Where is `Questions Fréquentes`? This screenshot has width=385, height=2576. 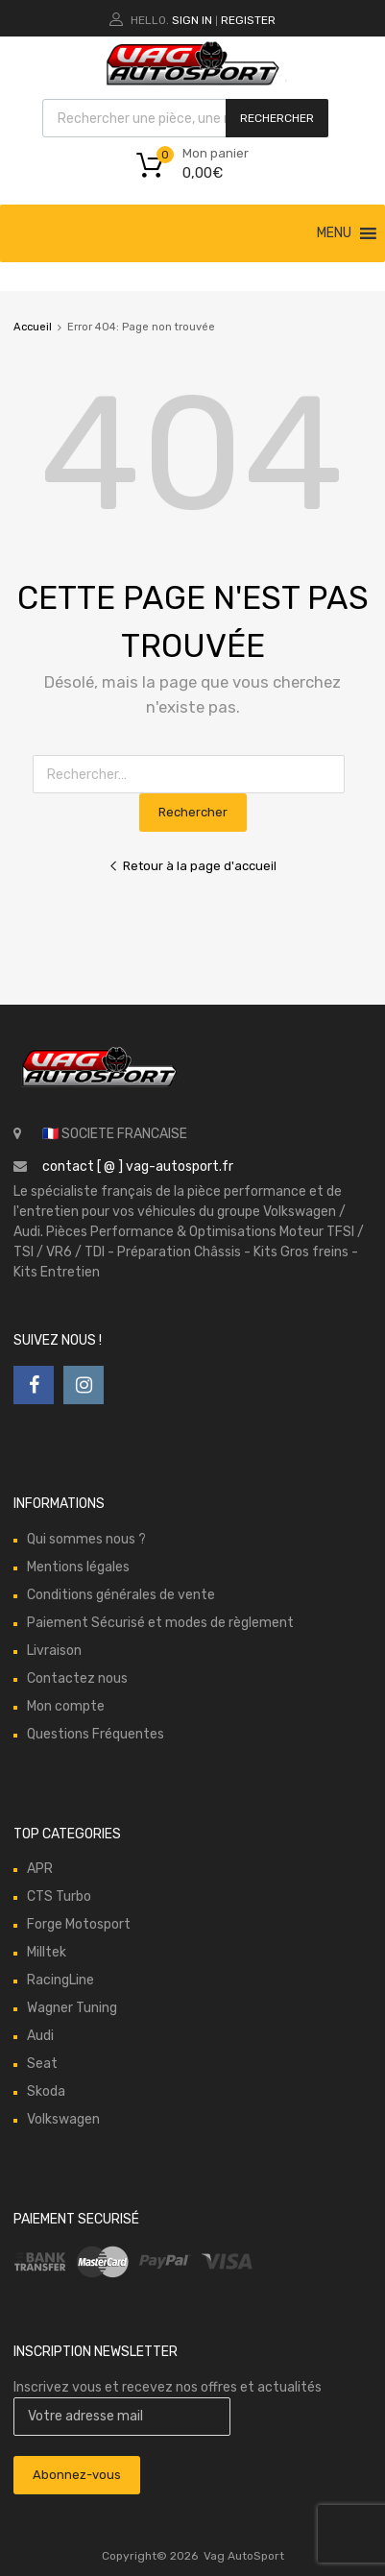 Questions Fréquentes is located at coordinates (95, 1734).